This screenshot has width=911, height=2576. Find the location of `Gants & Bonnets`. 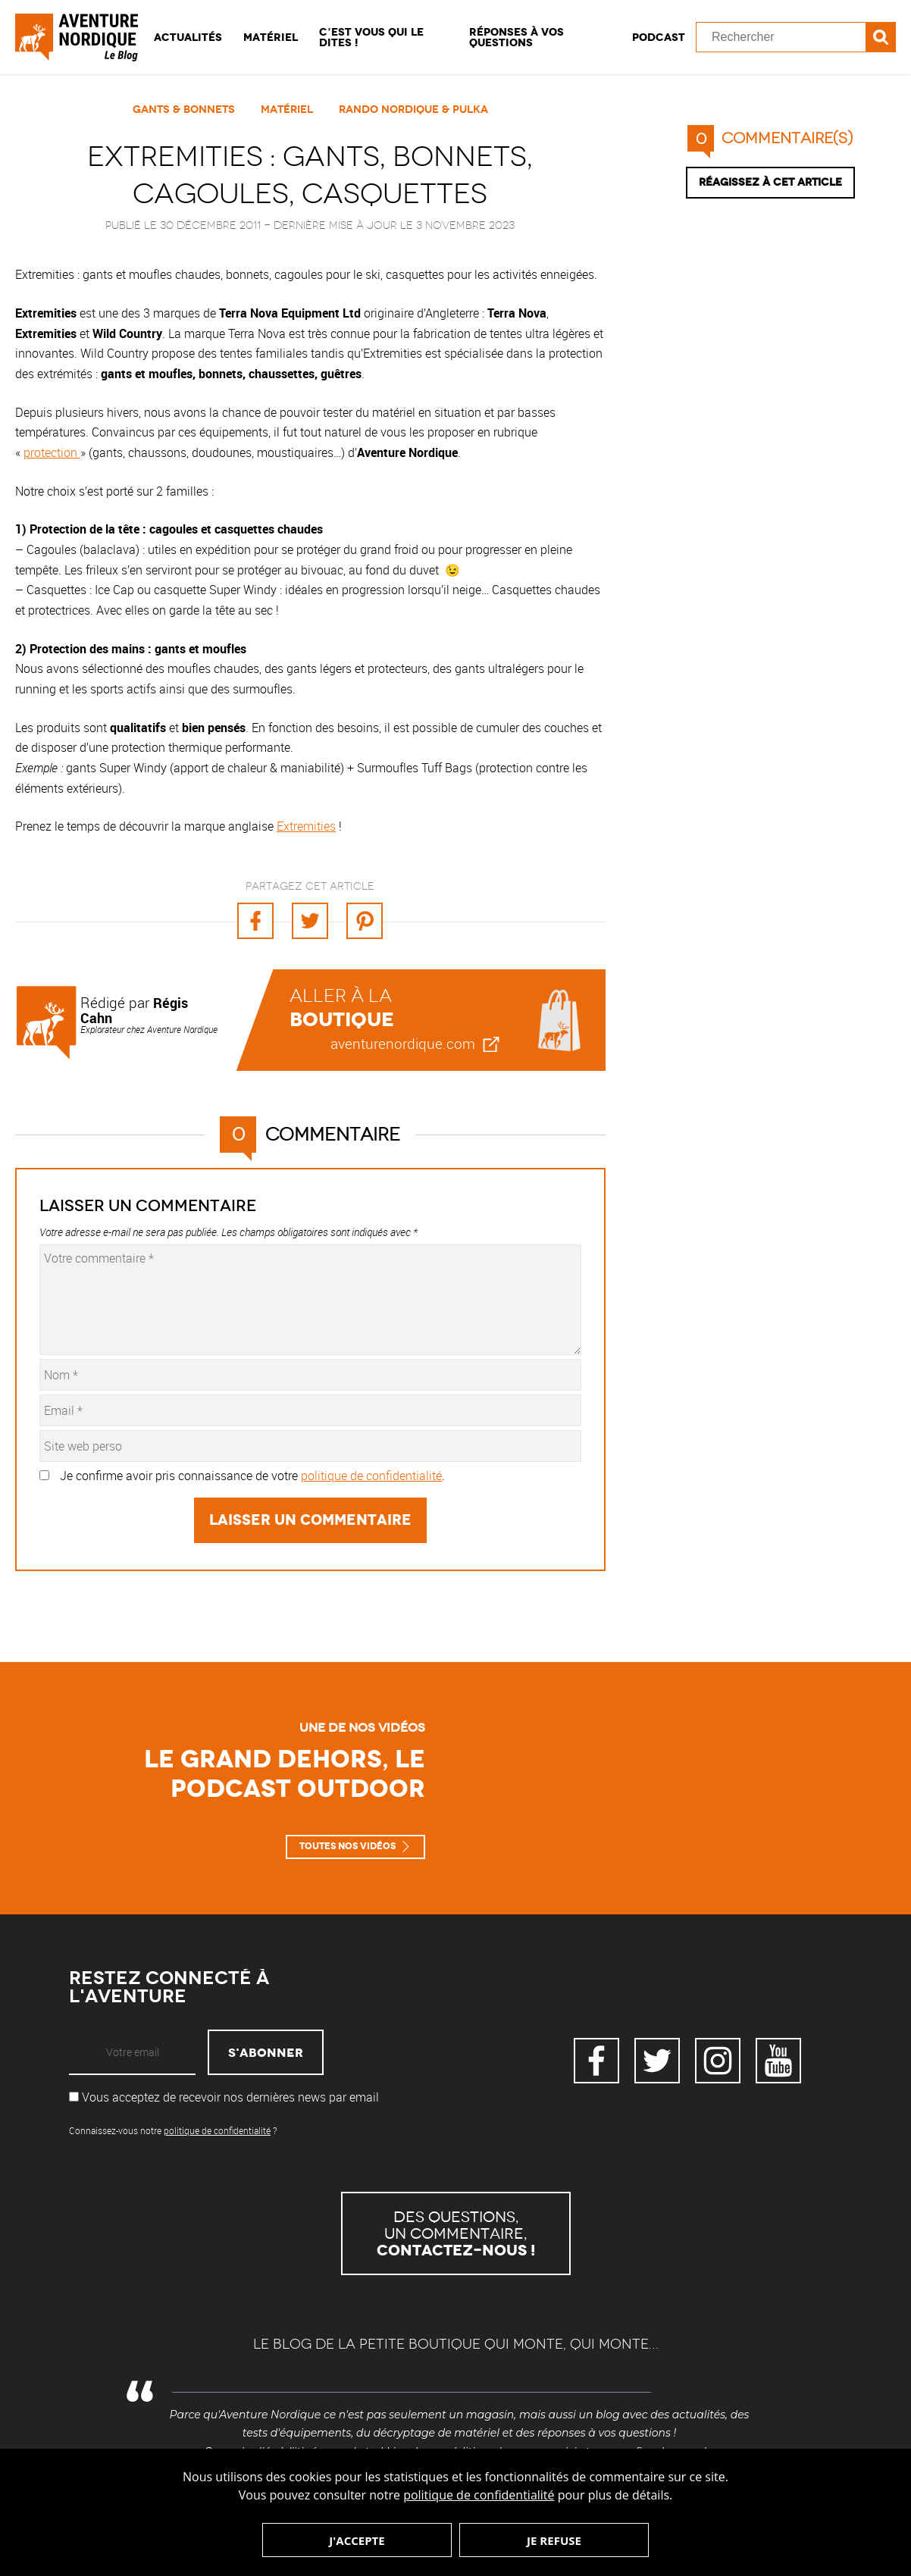

Gants & Bonnets is located at coordinates (184, 109).